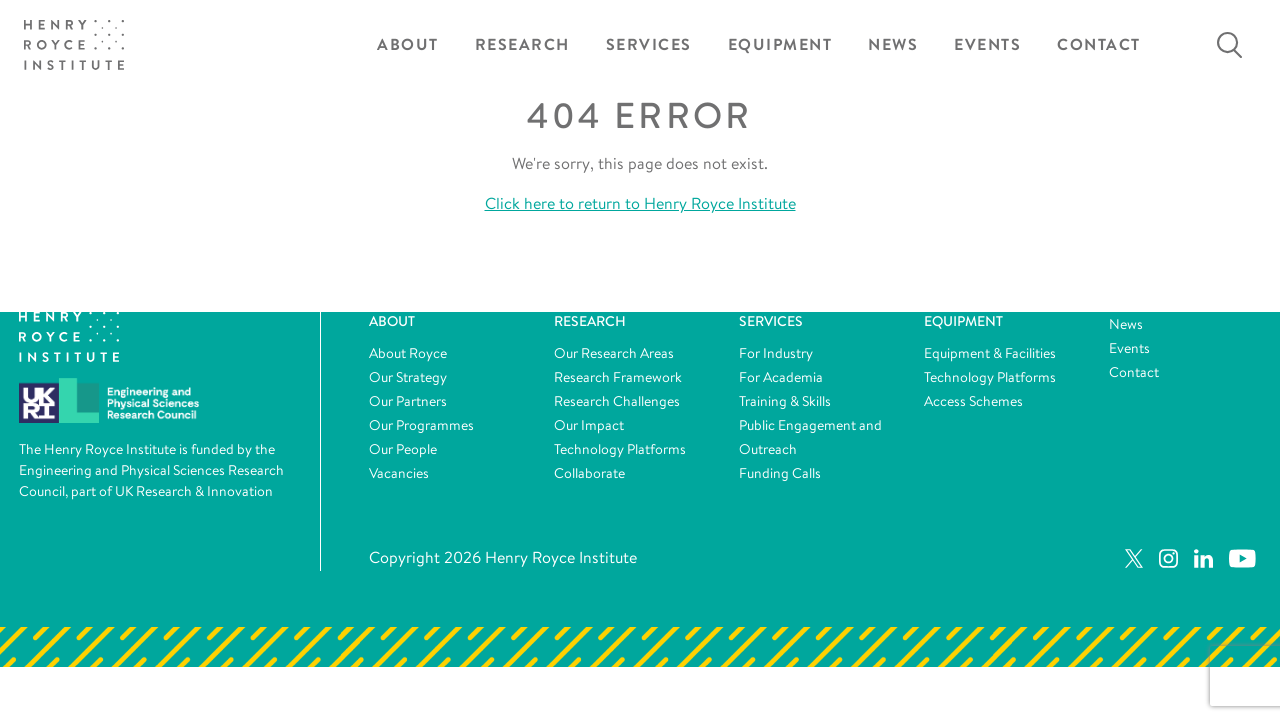  What do you see at coordinates (589, 425) in the screenshot?
I see `Our Impact` at bounding box center [589, 425].